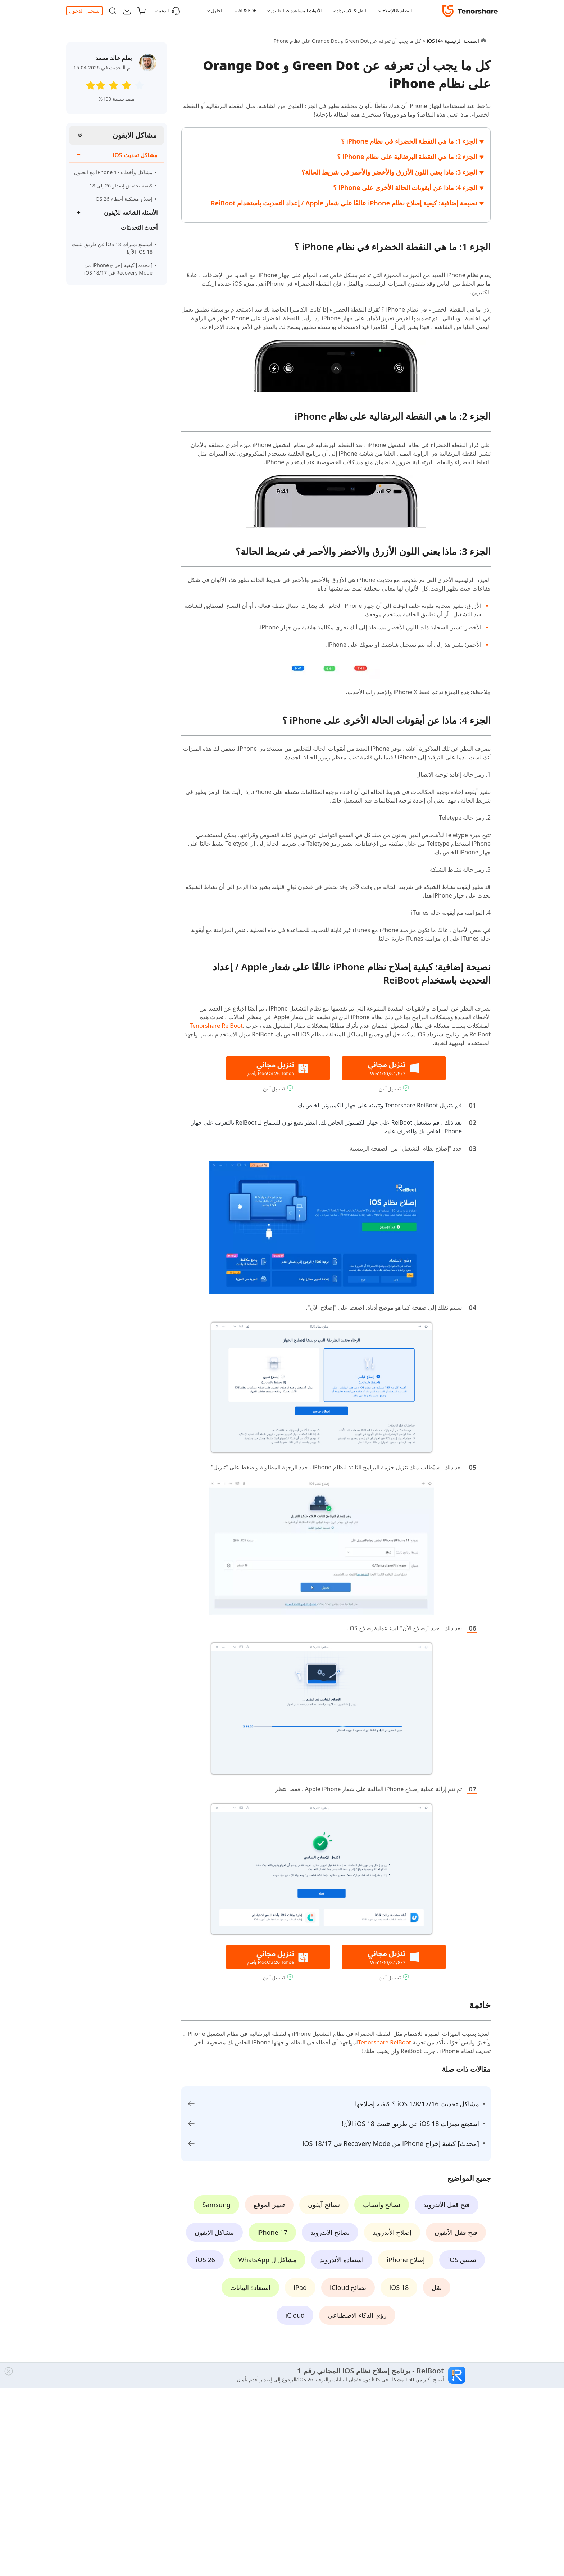  What do you see at coordinates (217, 11) in the screenshot?
I see `الحلول` at bounding box center [217, 11].